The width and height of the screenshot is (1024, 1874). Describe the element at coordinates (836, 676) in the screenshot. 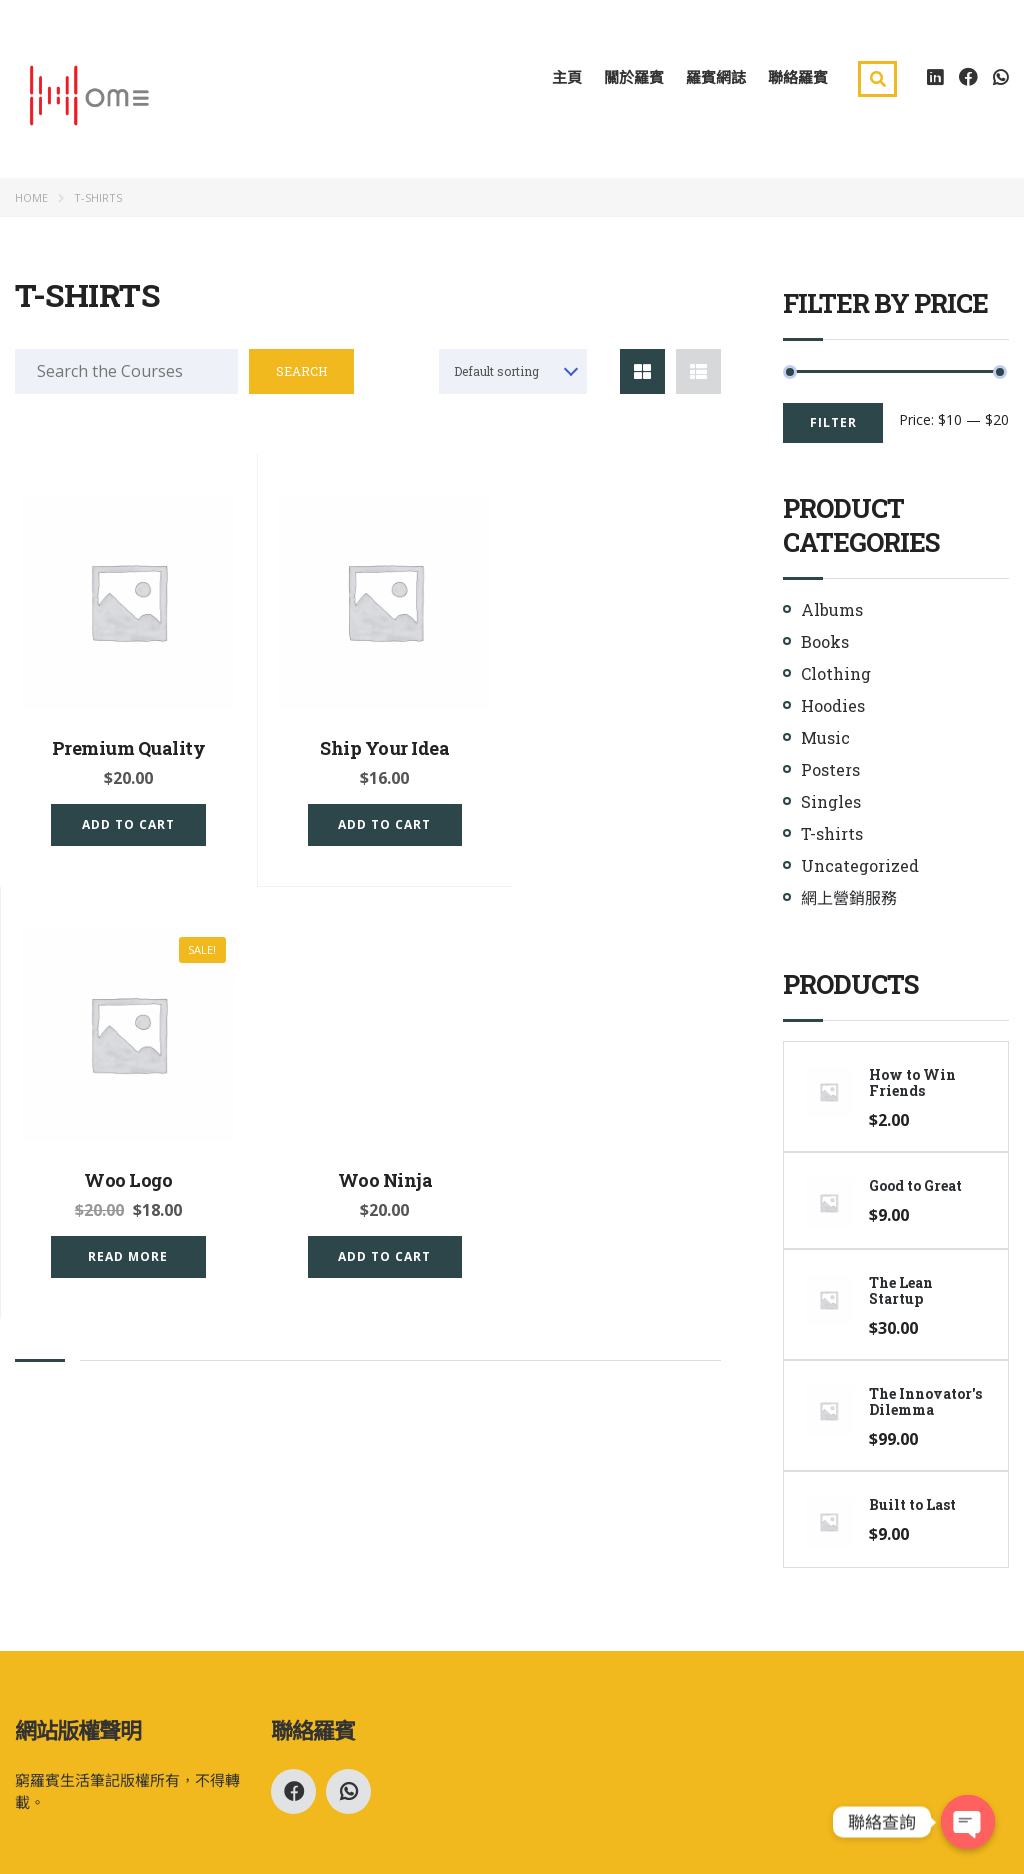

I see `Clothing` at that location.